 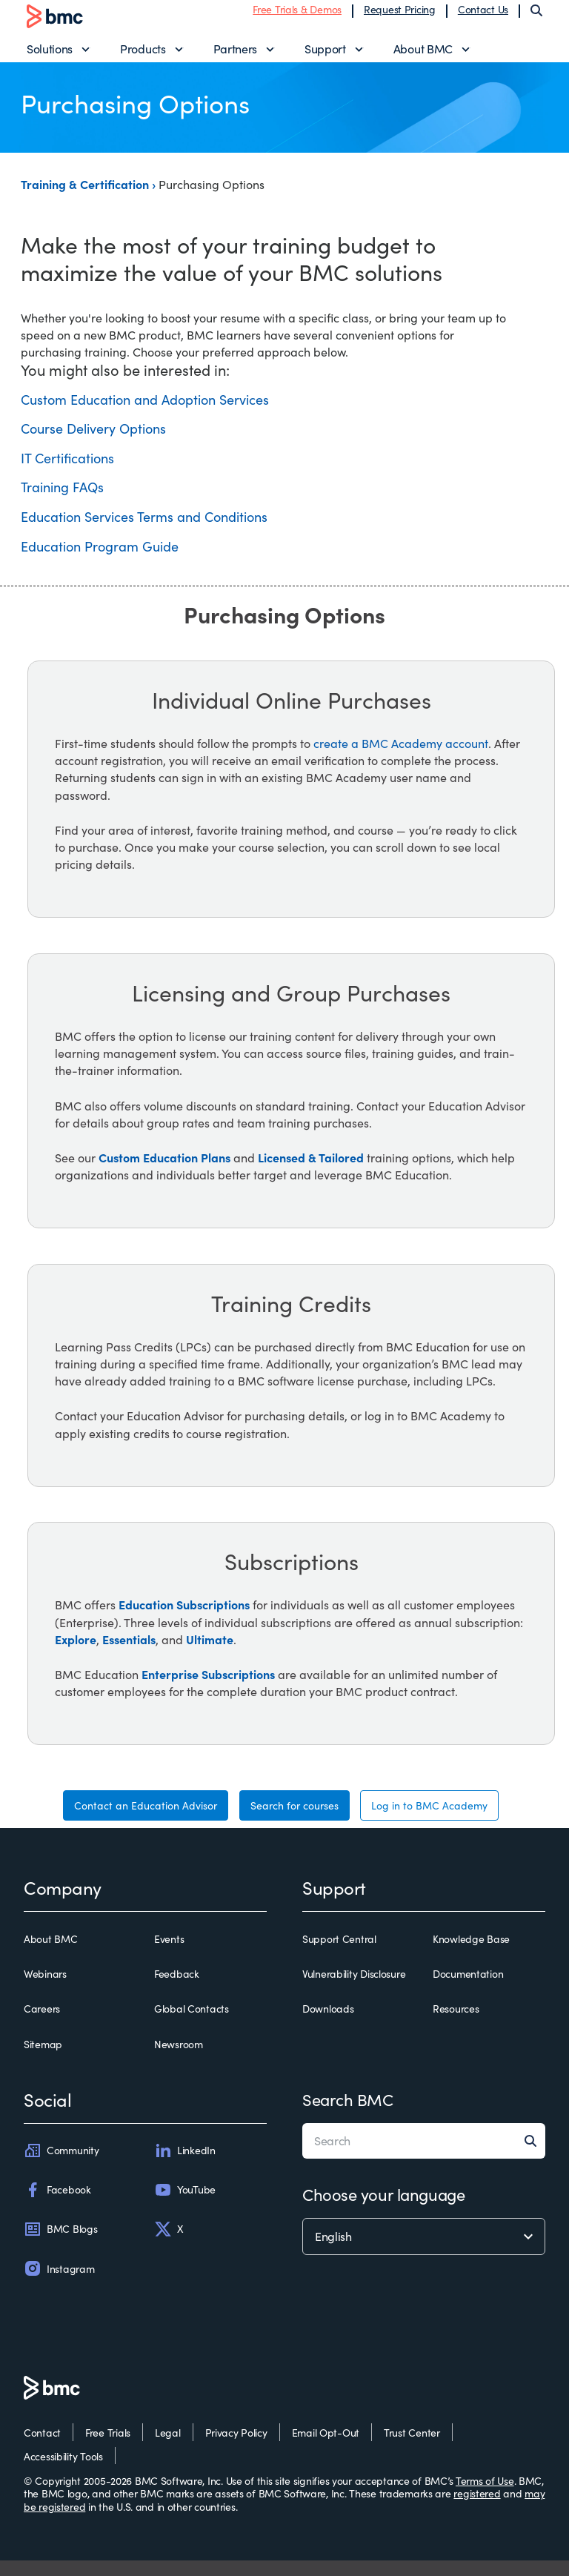 What do you see at coordinates (67, 473) in the screenshot?
I see `IT Certifications` at bounding box center [67, 473].